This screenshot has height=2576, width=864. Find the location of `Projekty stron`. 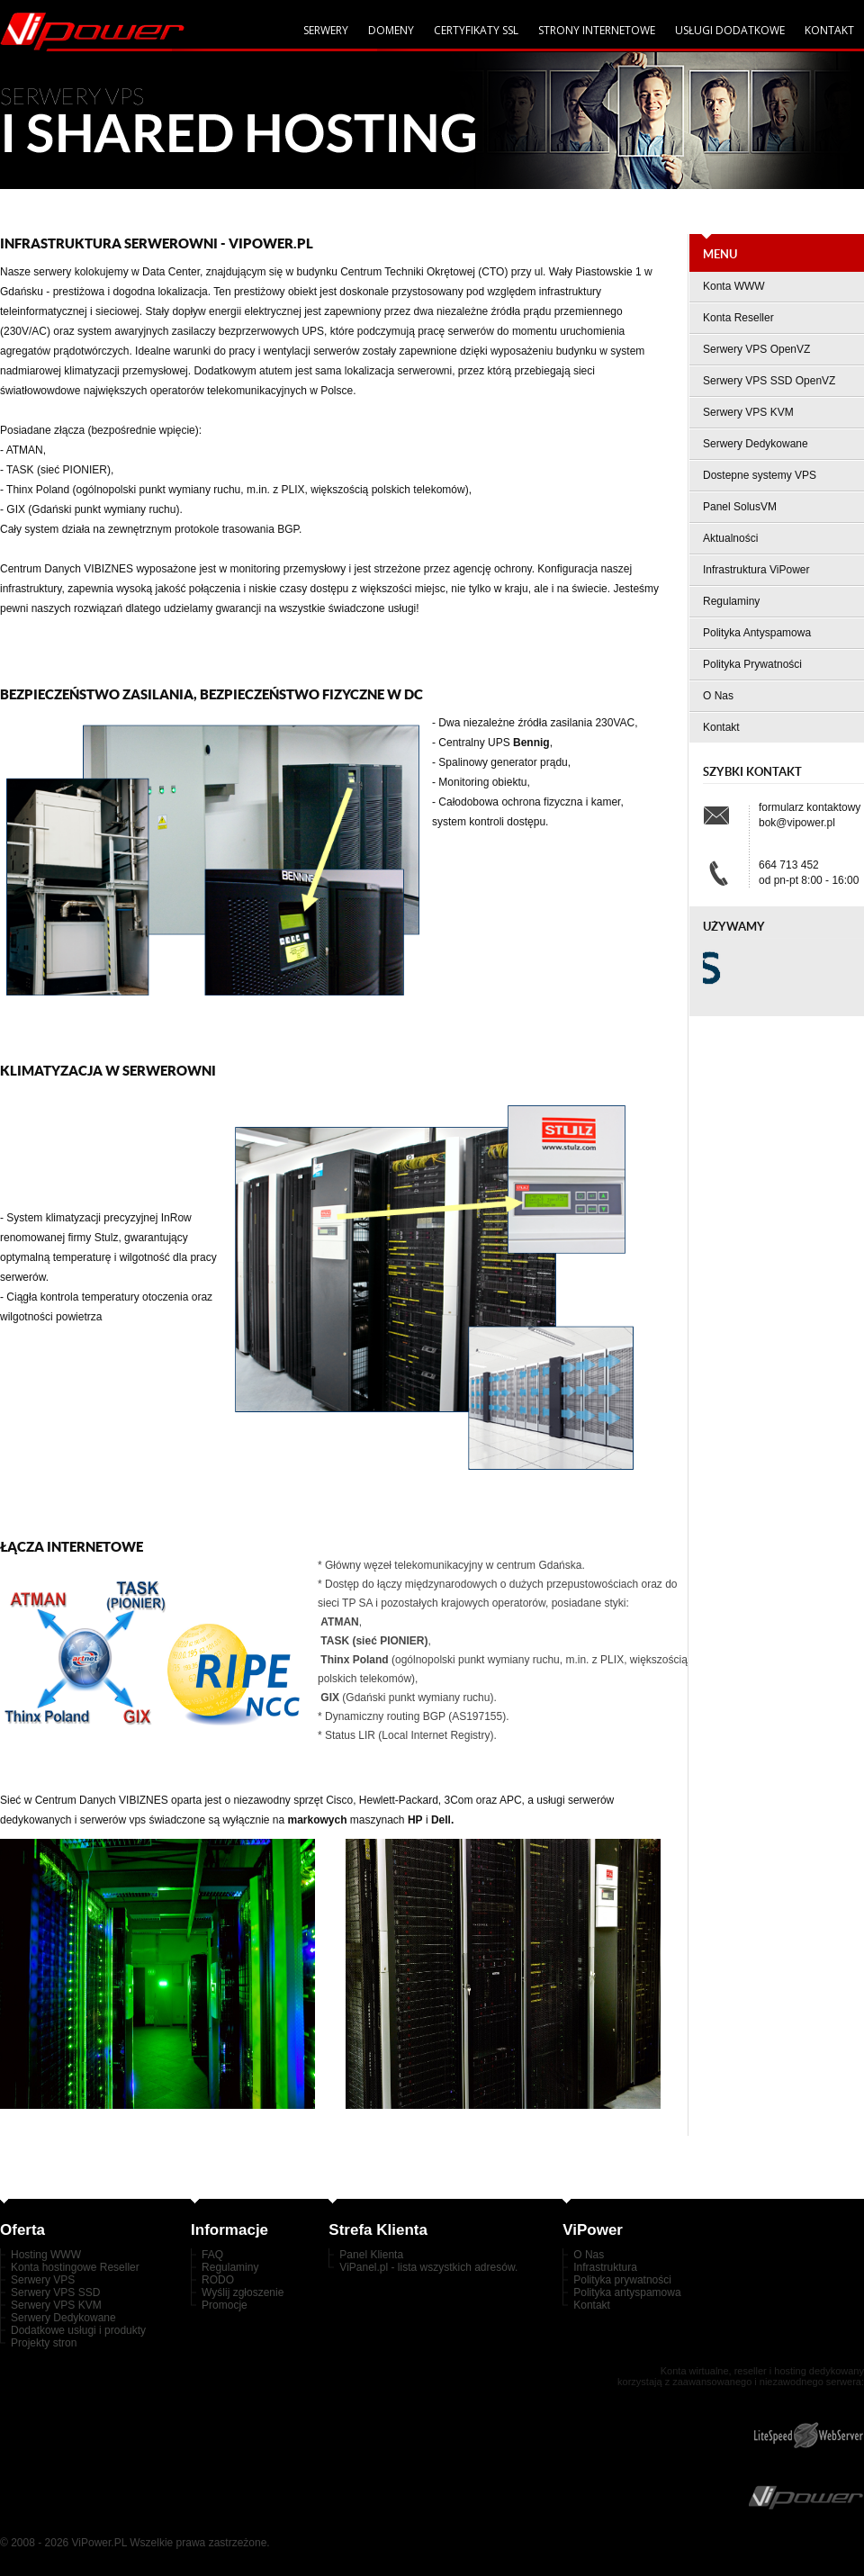

Projekty stron is located at coordinates (43, 2343).